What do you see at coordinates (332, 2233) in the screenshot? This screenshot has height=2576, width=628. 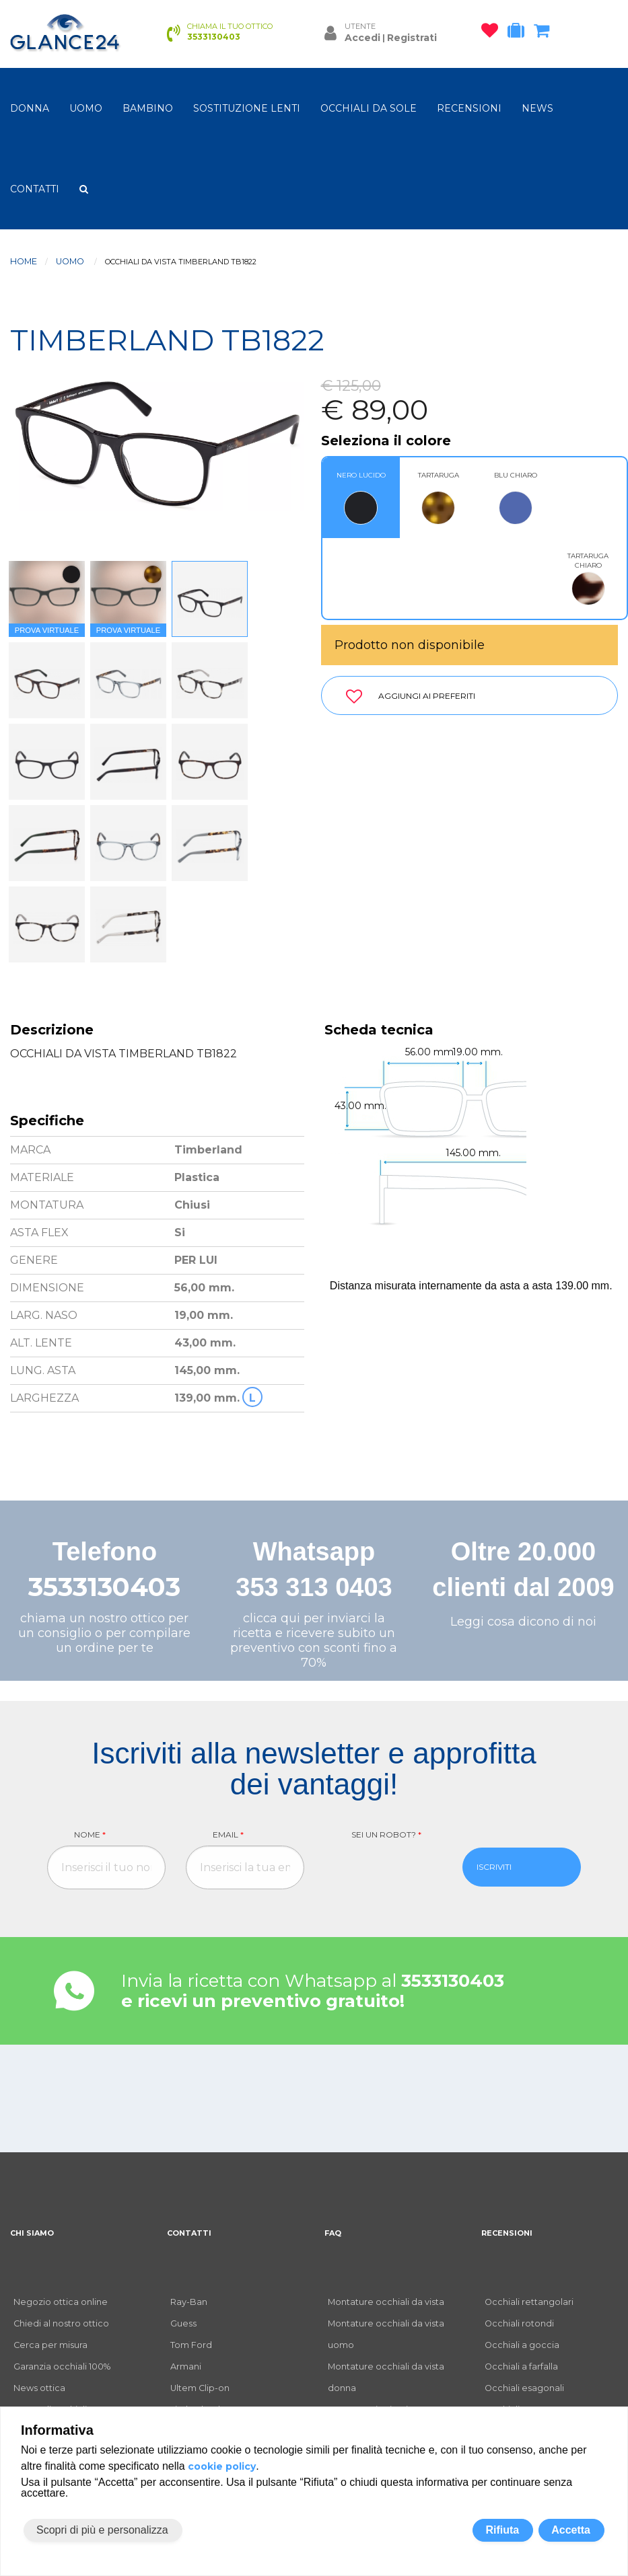 I see `FAQ` at bounding box center [332, 2233].